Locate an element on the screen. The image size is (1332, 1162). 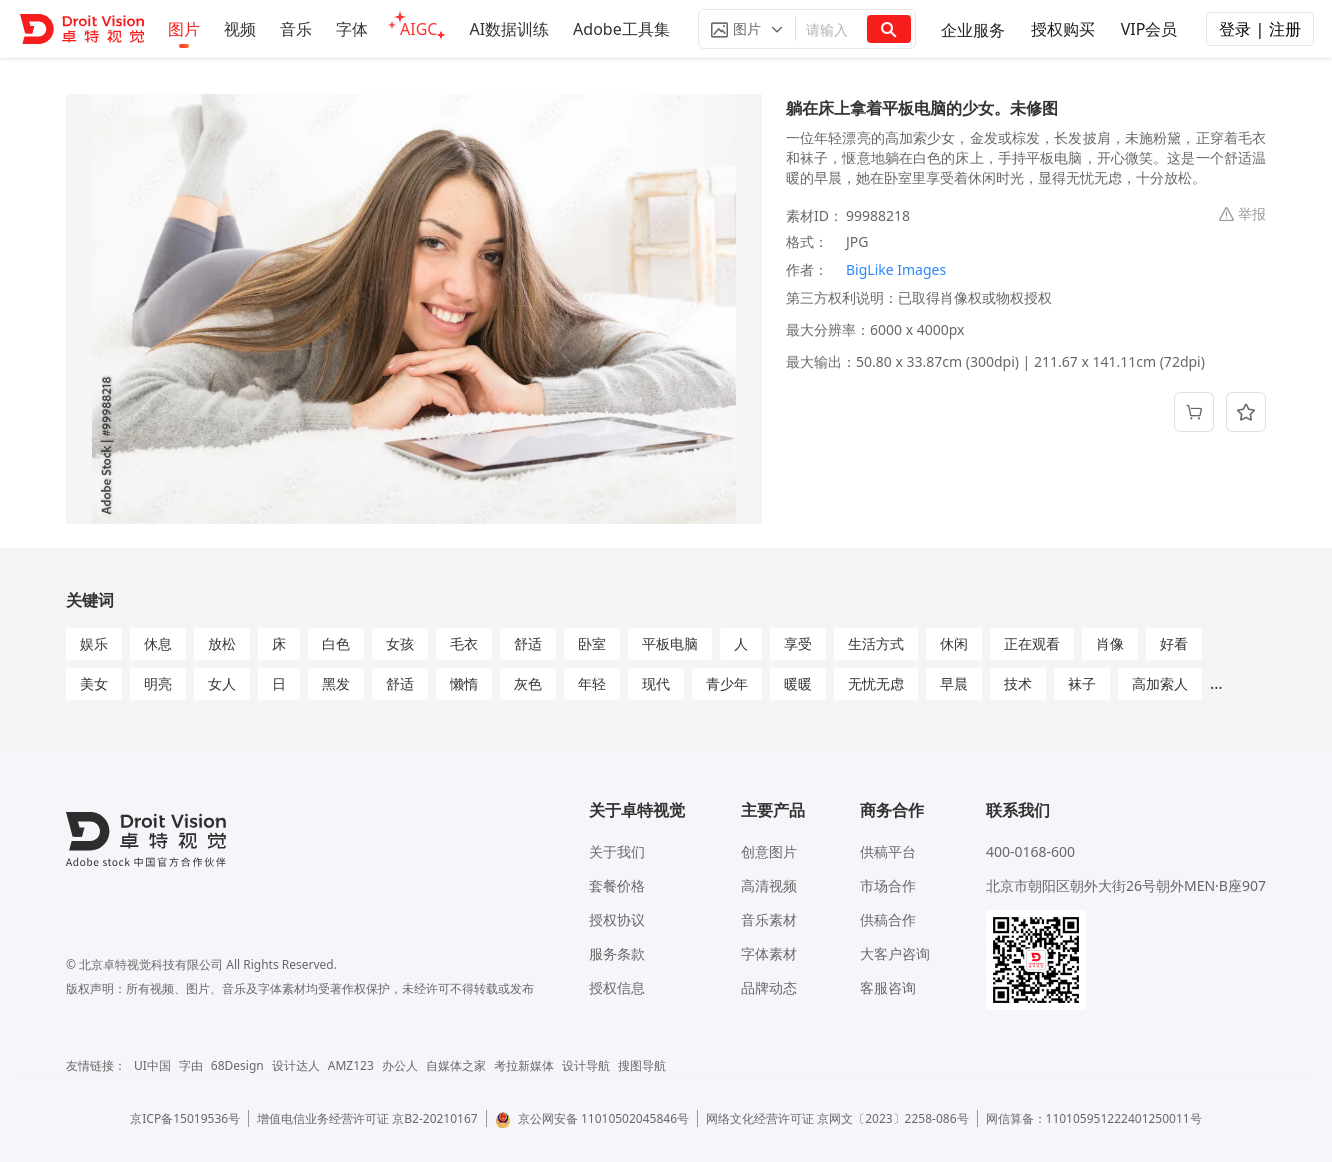
设计达人 is located at coordinates (296, 1065).